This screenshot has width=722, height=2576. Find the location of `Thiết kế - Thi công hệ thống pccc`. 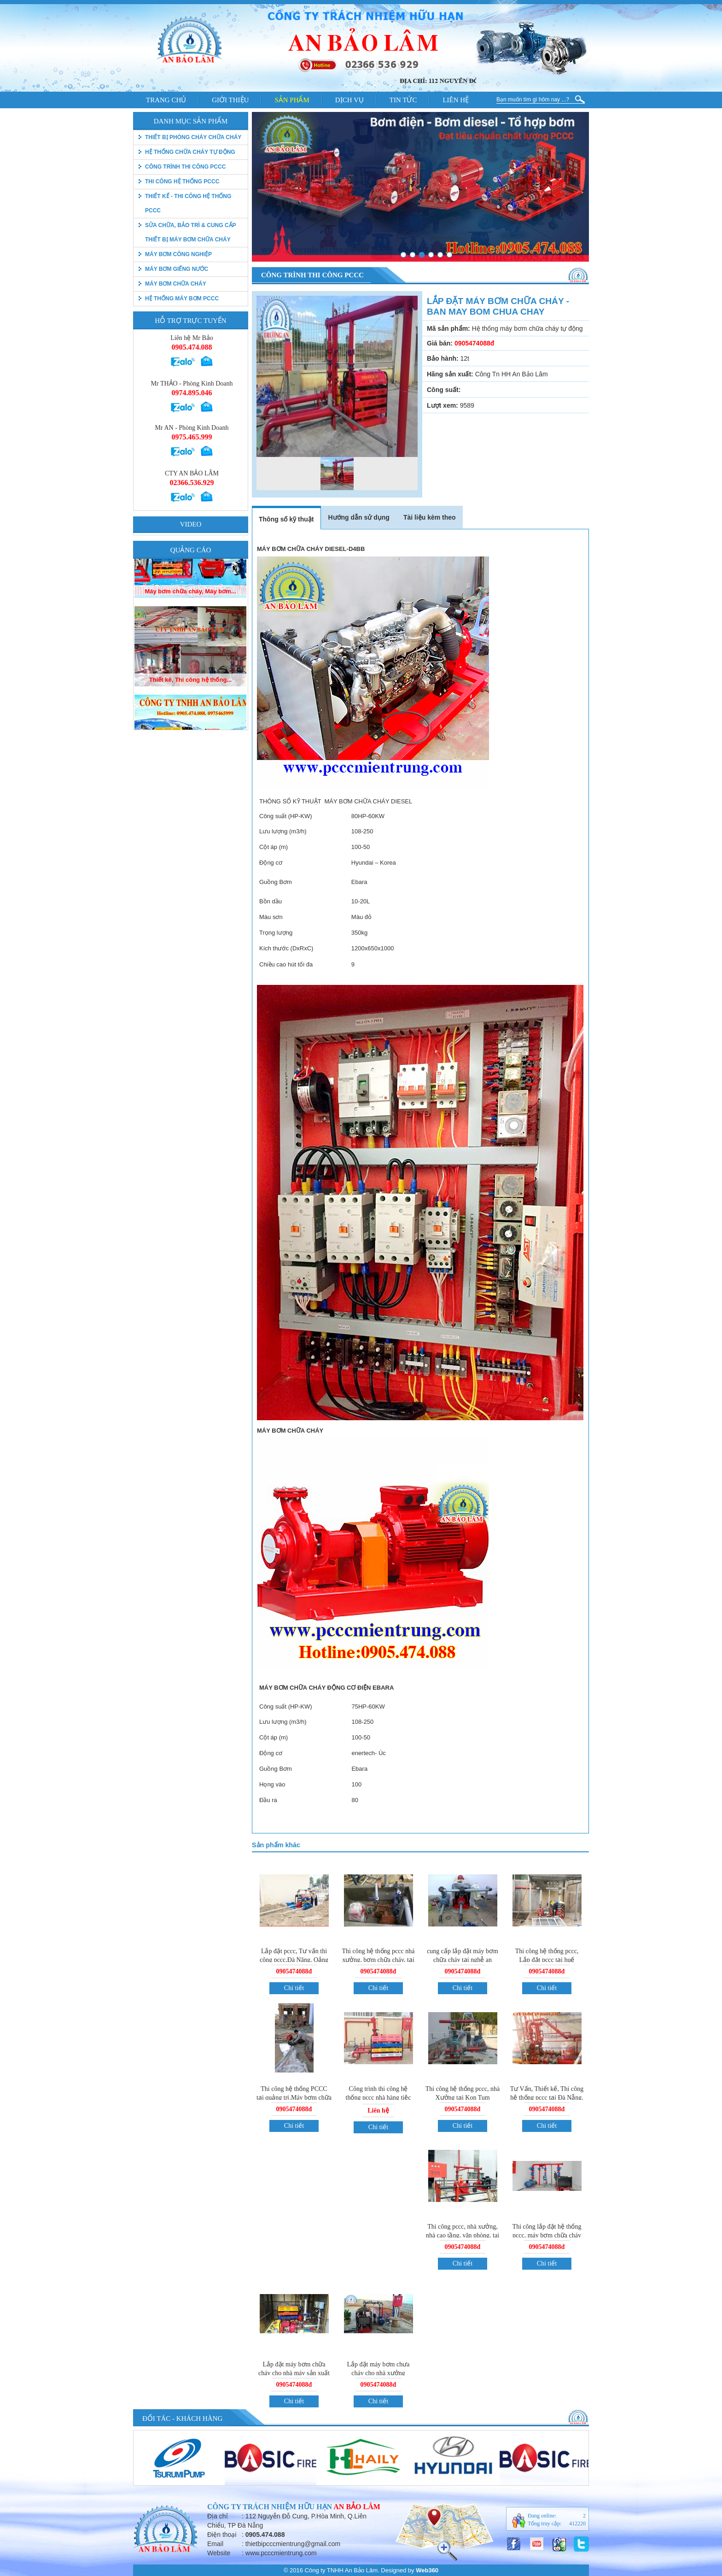

Thiết kế - Thi công hệ thống pccc is located at coordinates (188, 203).